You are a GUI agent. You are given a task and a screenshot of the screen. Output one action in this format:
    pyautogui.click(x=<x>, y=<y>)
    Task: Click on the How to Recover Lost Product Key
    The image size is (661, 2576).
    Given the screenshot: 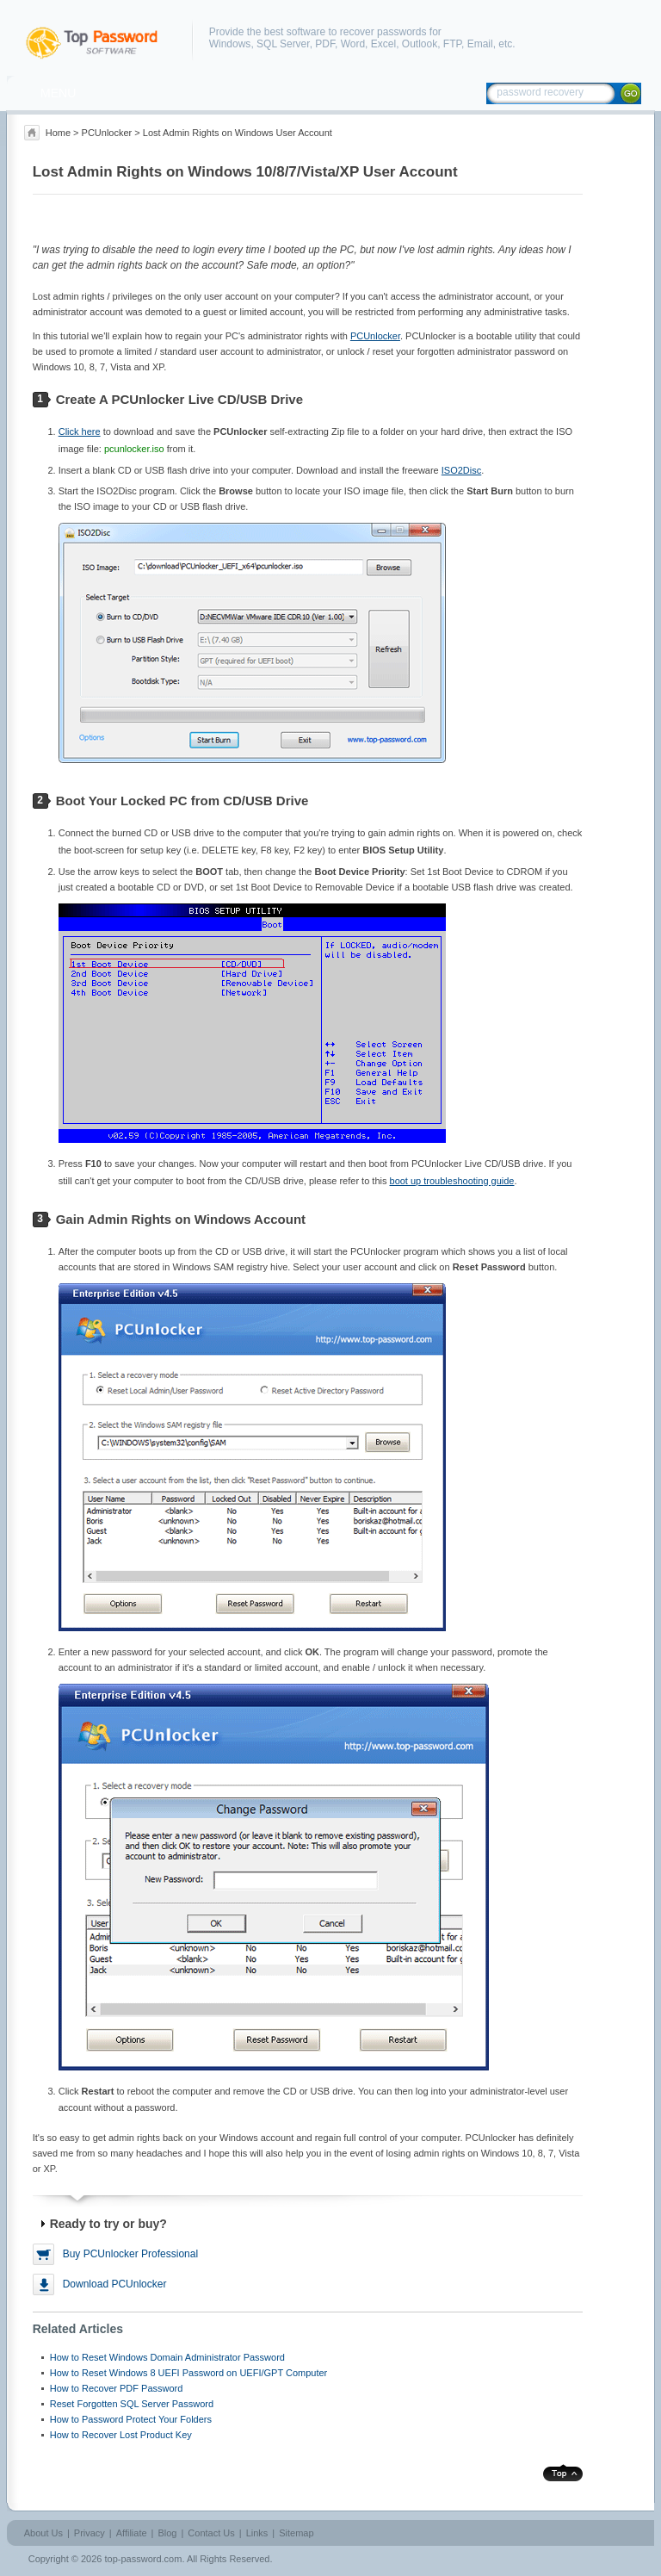 What is the action you would take?
    pyautogui.click(x=121, y=2435)
    